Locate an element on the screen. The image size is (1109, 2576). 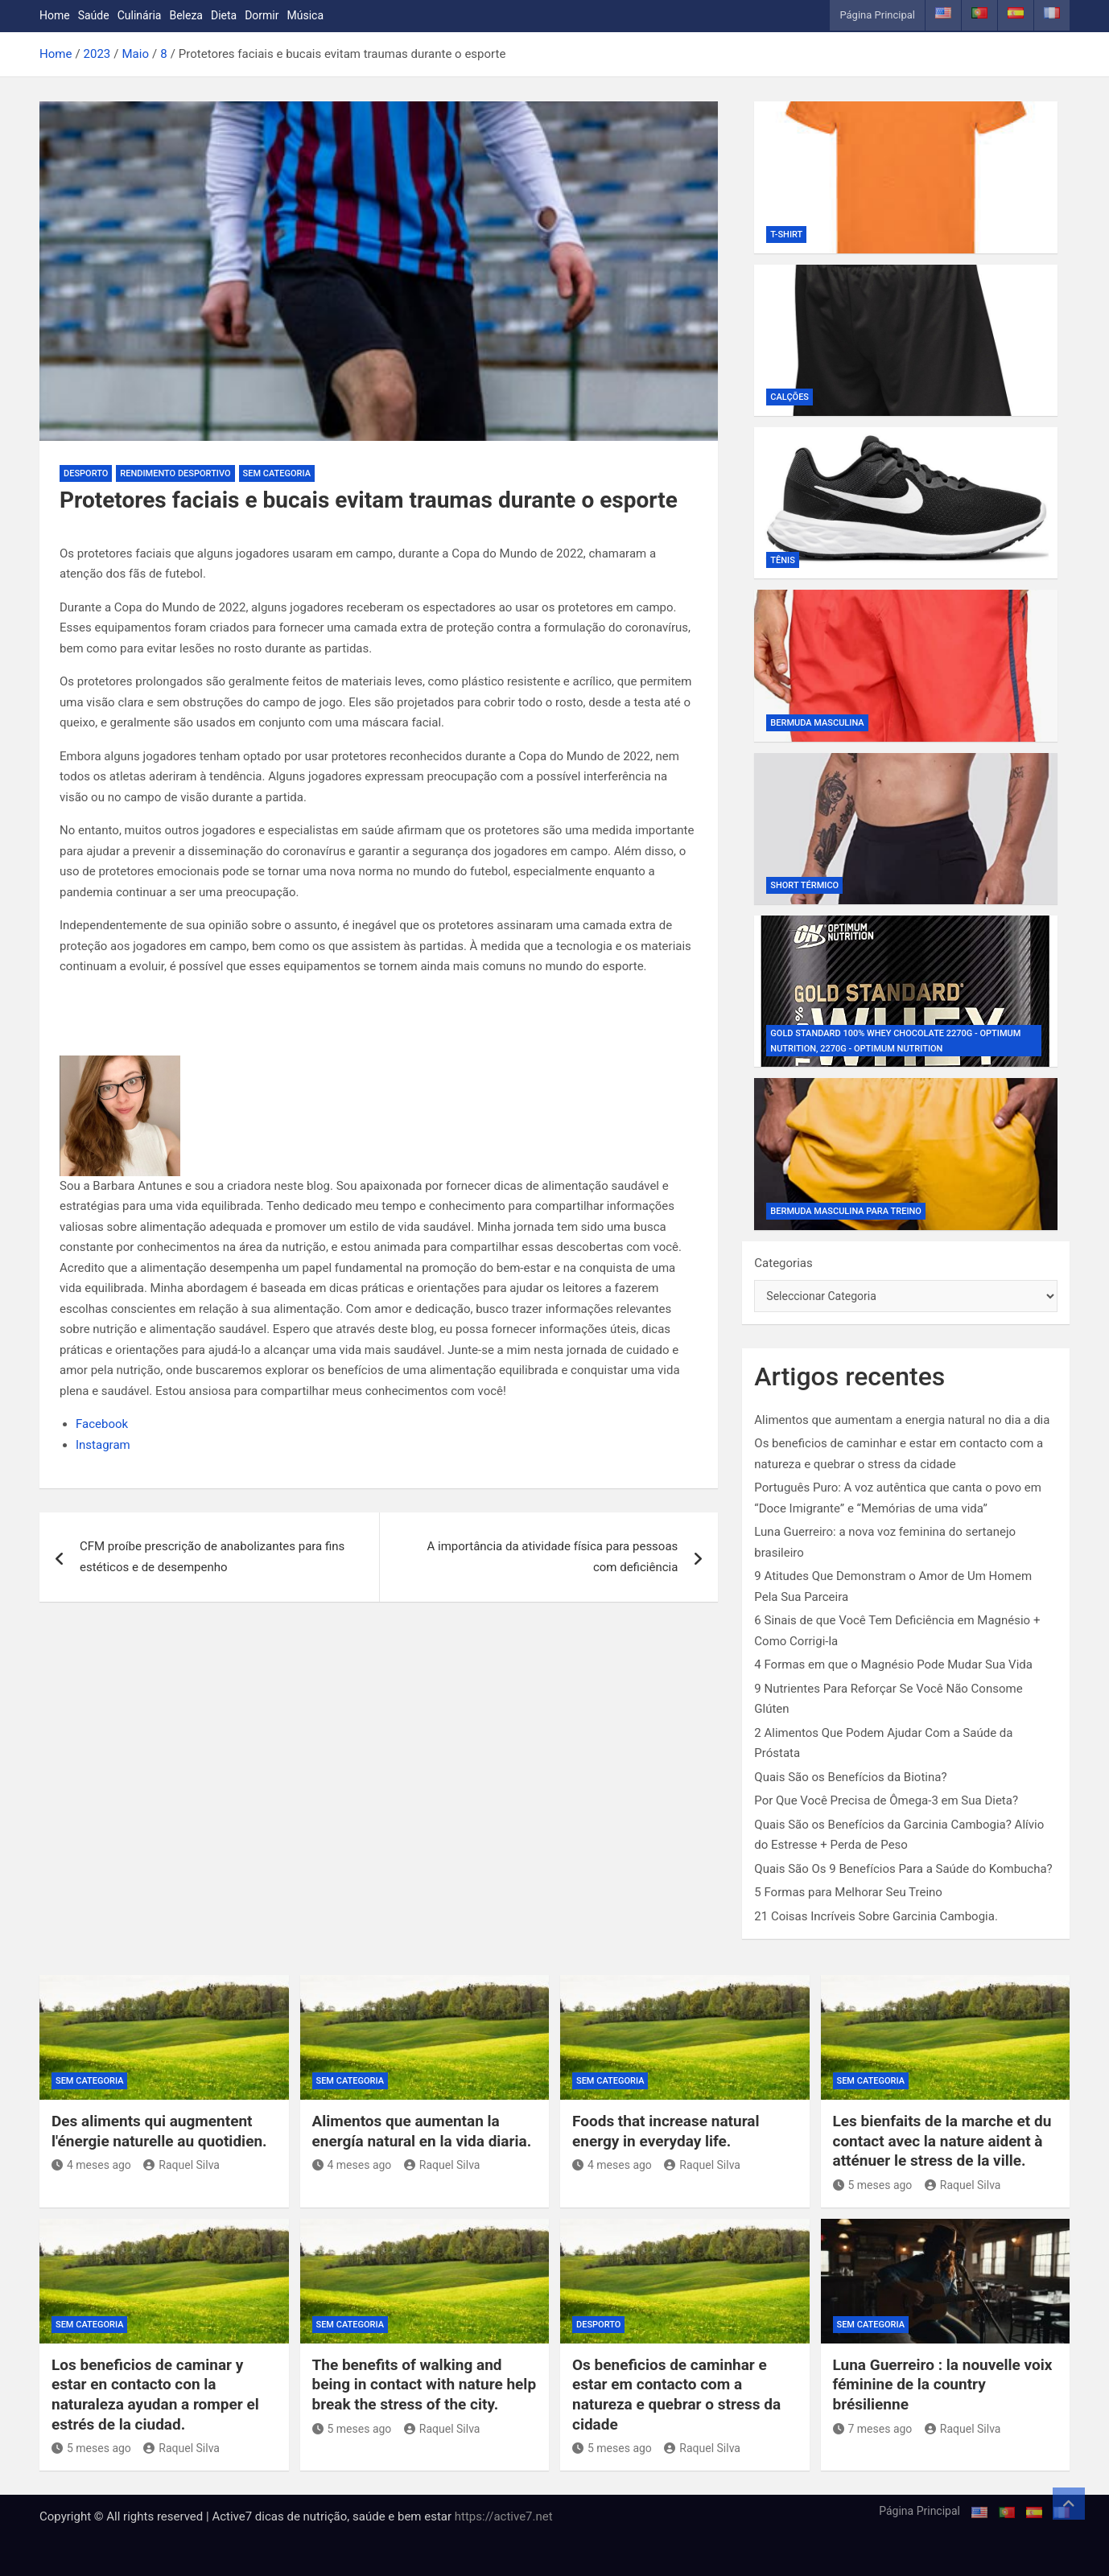
Rendimento desportivo is located at coordinates (175, 473).